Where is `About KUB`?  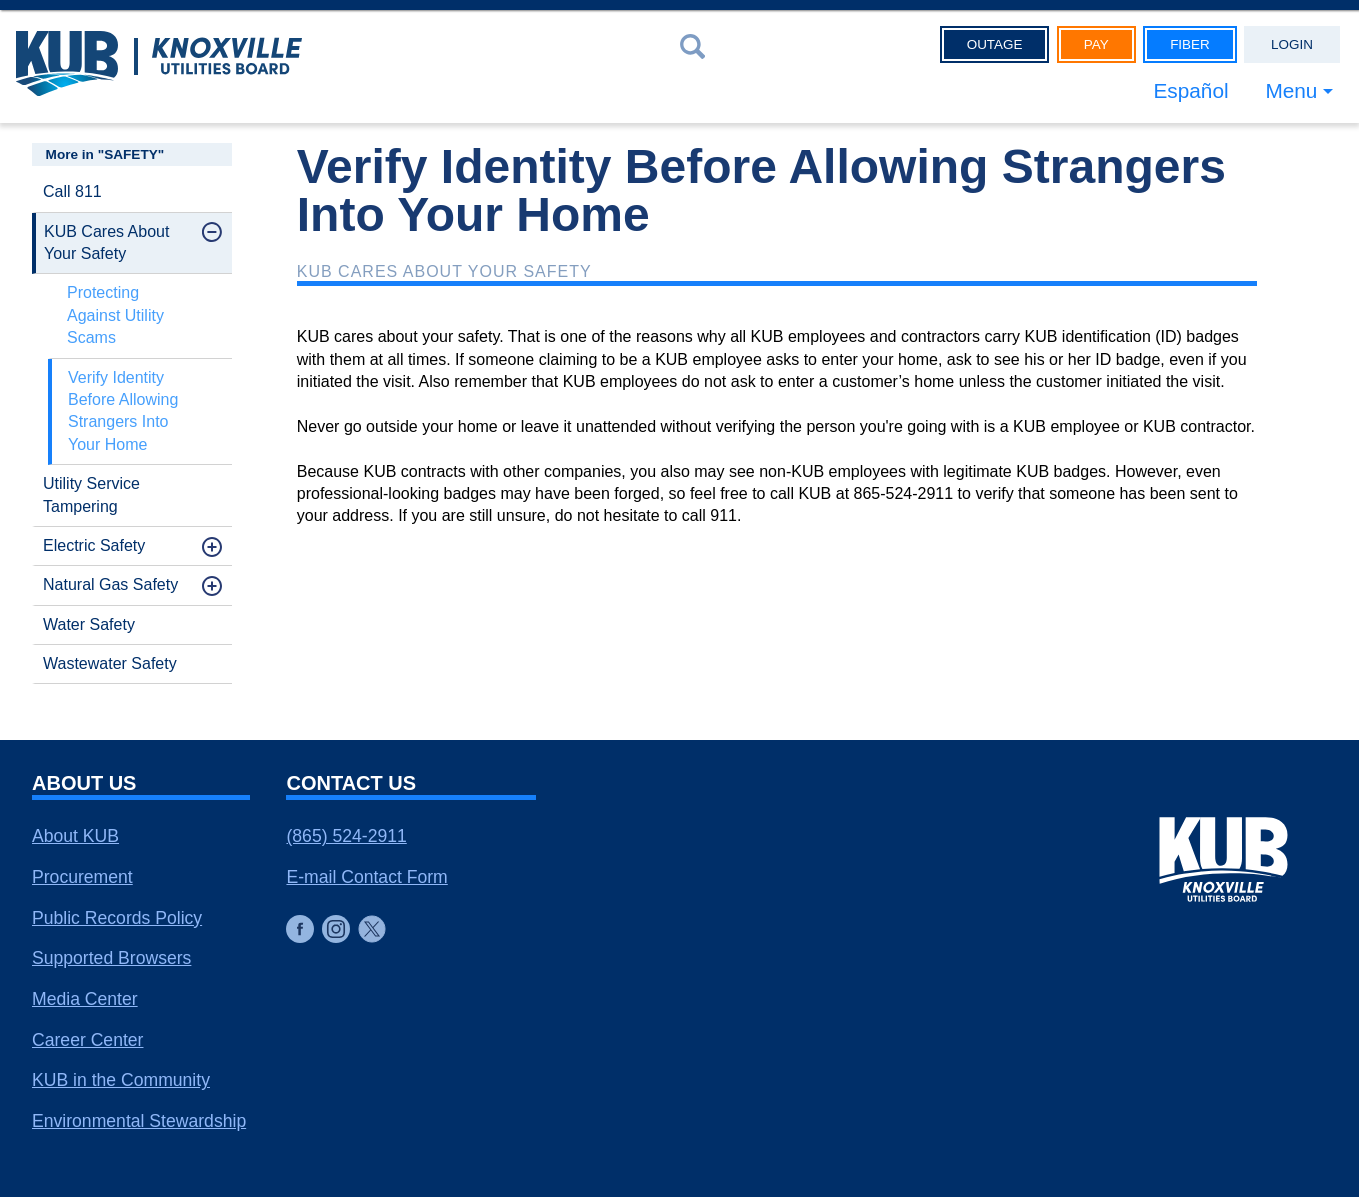
About KUB is located at coordinates (75, 836).